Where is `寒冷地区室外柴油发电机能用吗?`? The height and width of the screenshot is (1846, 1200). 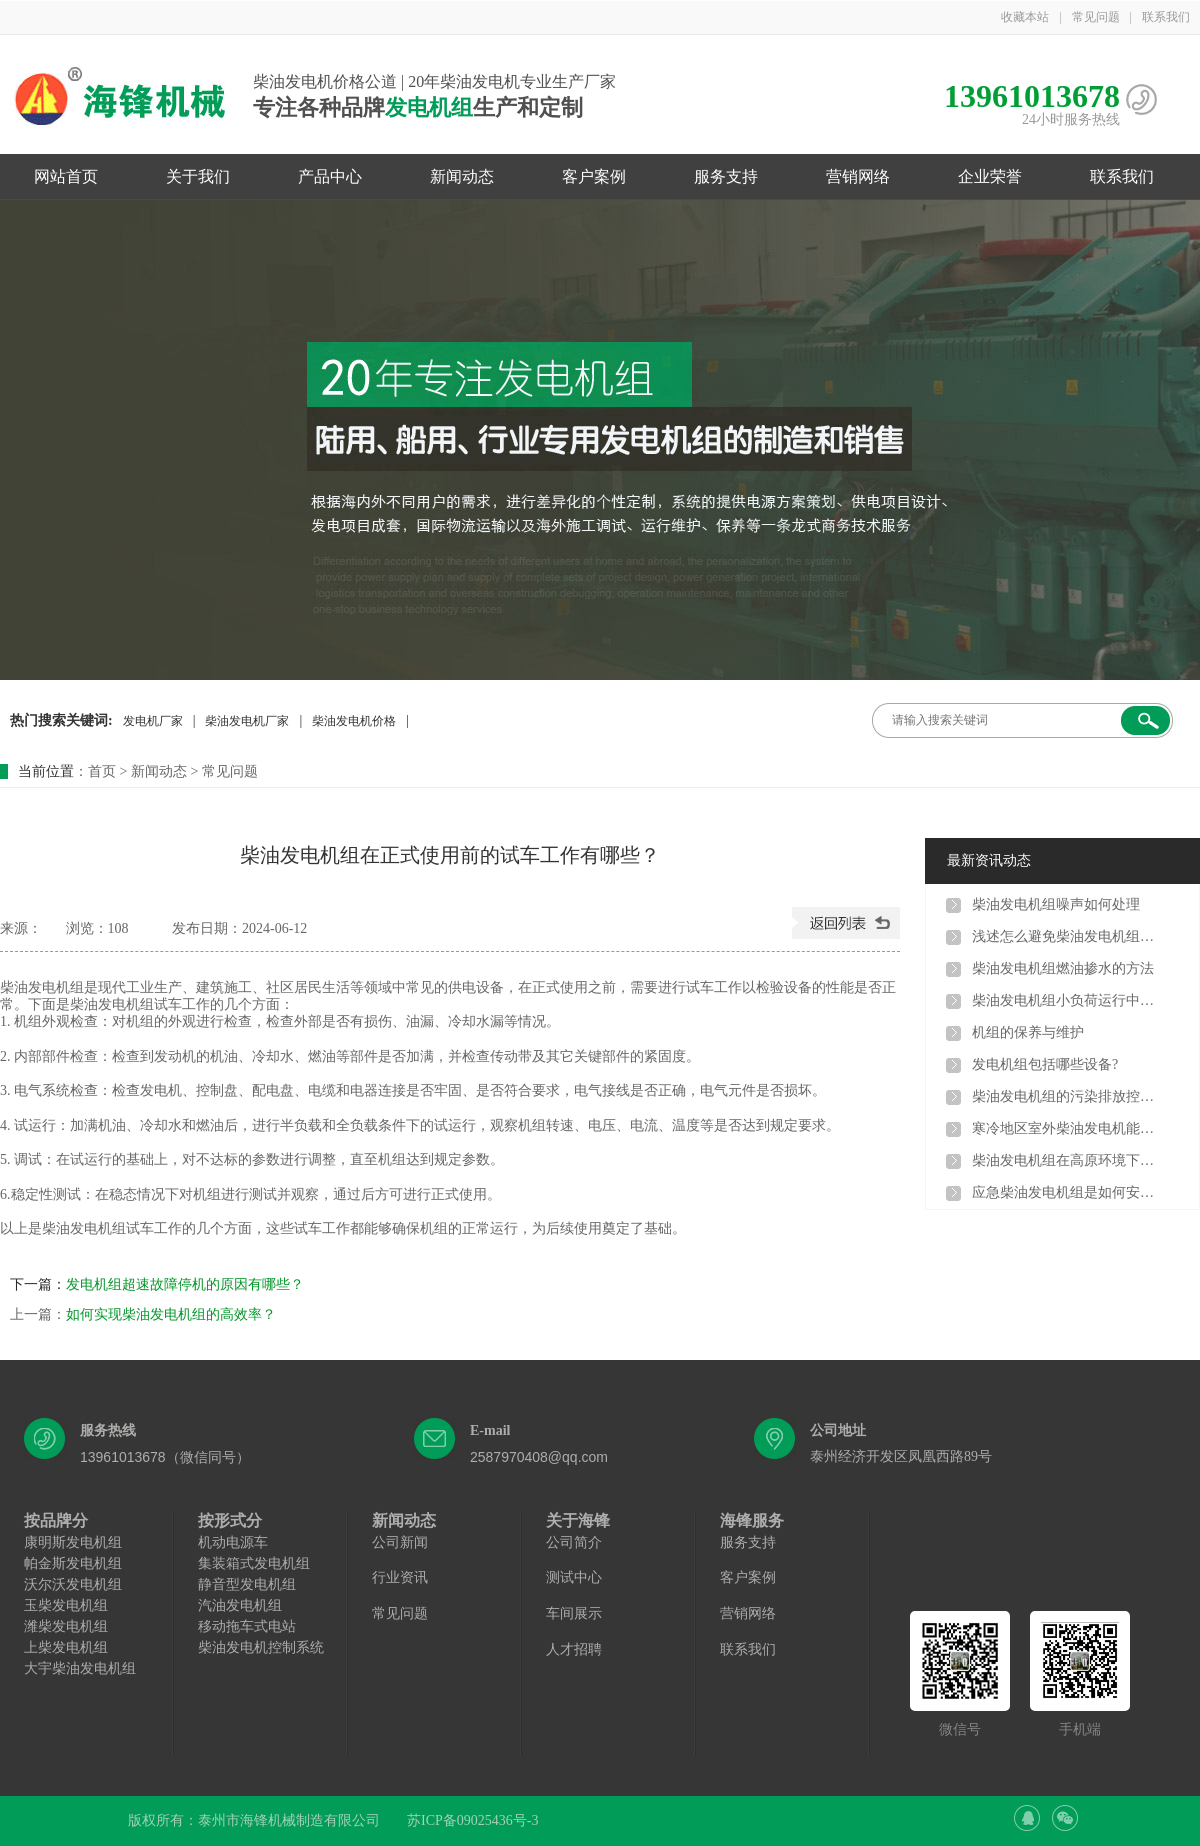
寒冷地区室外柴油发电机能用吗? is located at coordinates (1067, 1128).